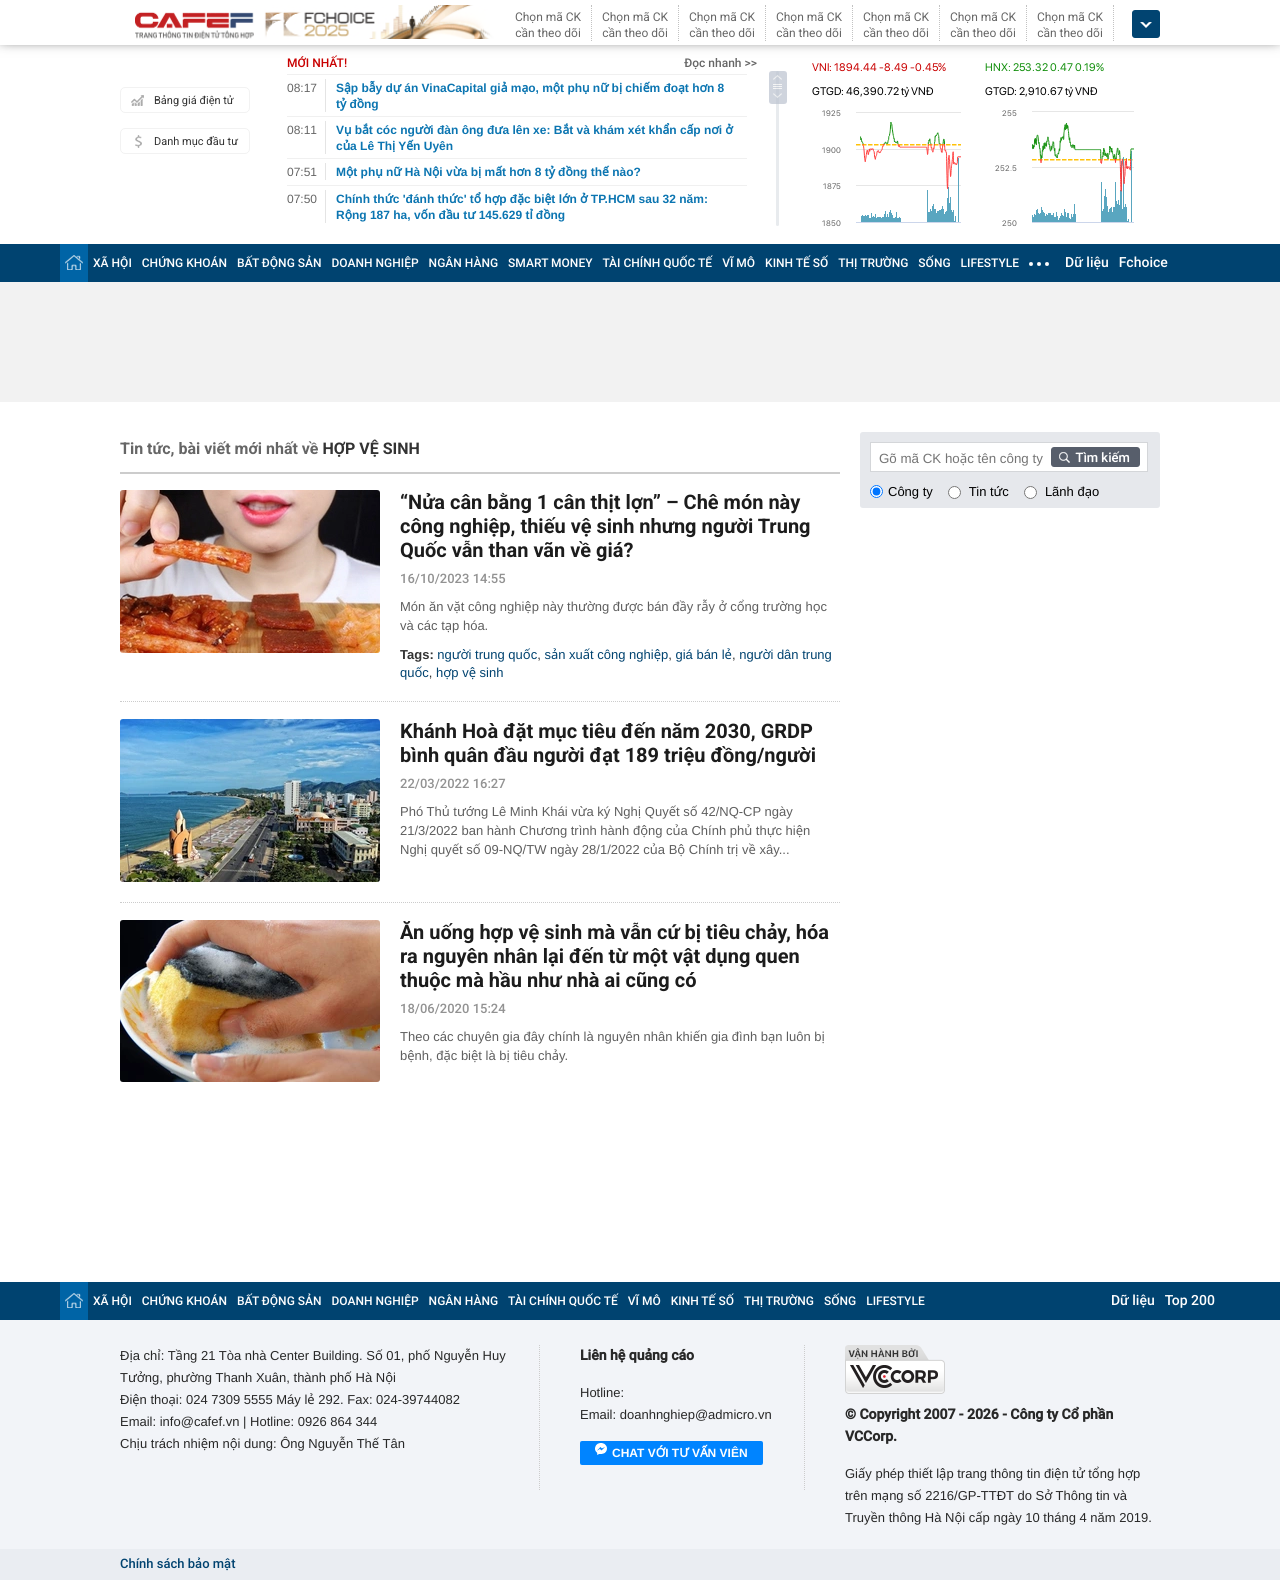 This screenshot has height=1580, width=1280. Describe the element at coordinates (182, 141) in the screenshot. I see `Danh mục đầu tư` at that location.